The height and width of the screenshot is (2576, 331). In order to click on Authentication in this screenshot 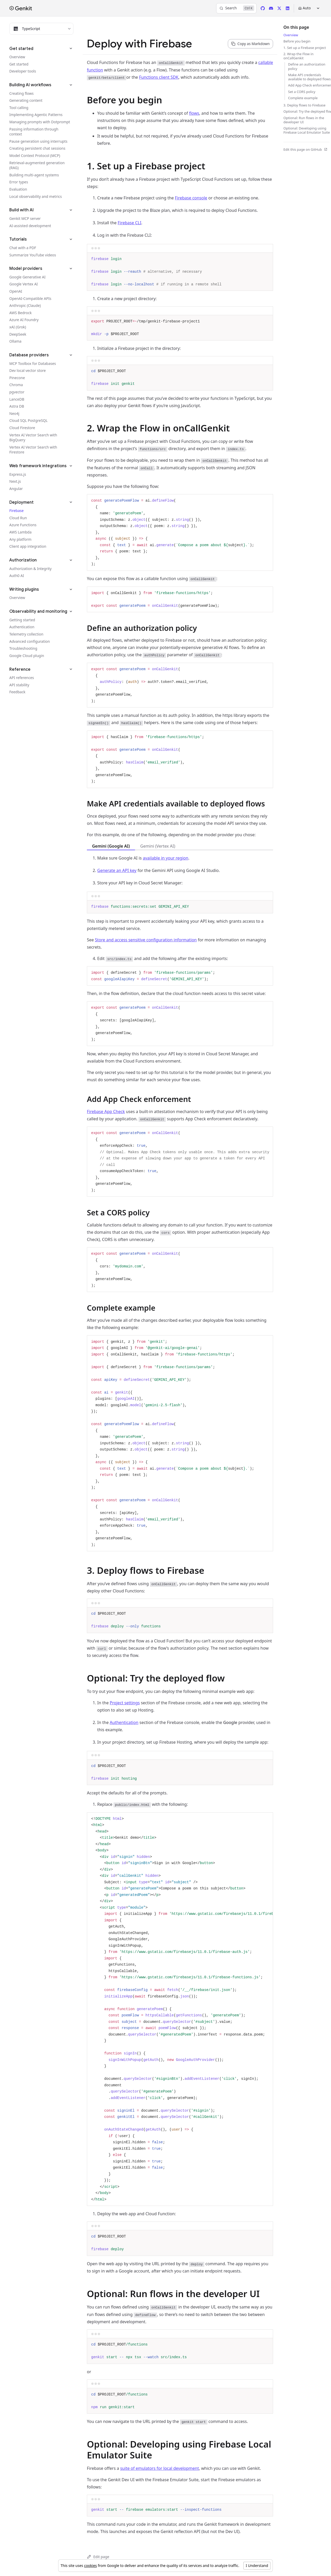, I will do `click(124, 1722)`.